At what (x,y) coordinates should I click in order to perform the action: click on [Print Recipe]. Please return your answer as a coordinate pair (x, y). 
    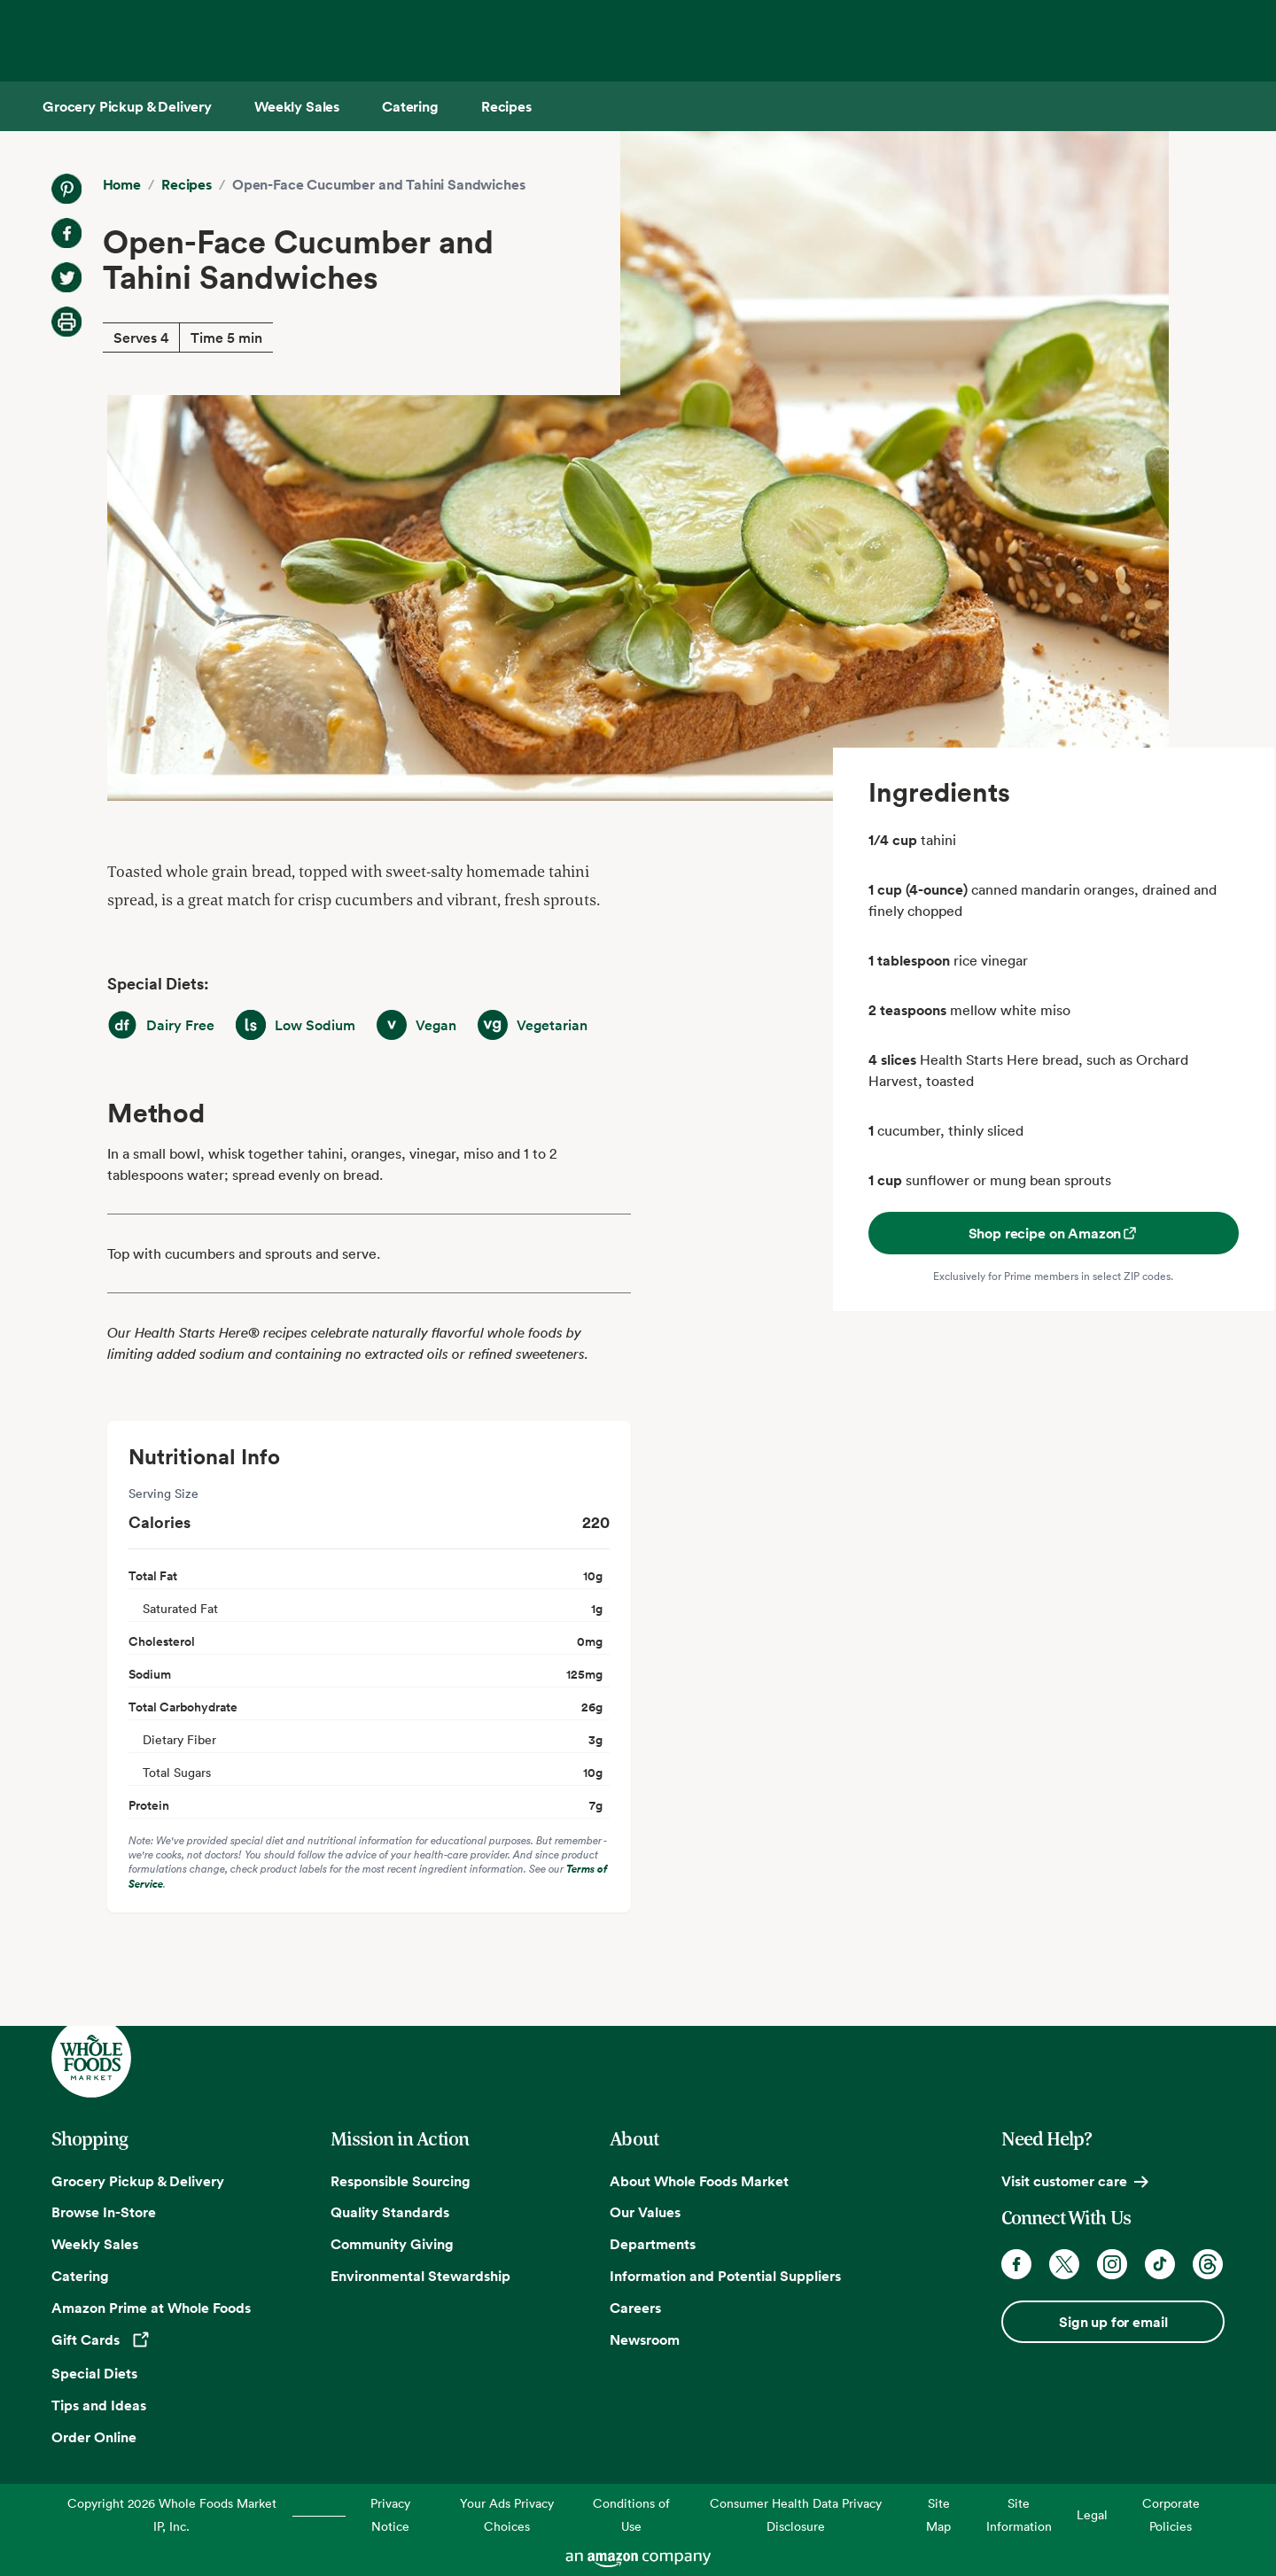
    Looking at the image, I should click on (66, 321).